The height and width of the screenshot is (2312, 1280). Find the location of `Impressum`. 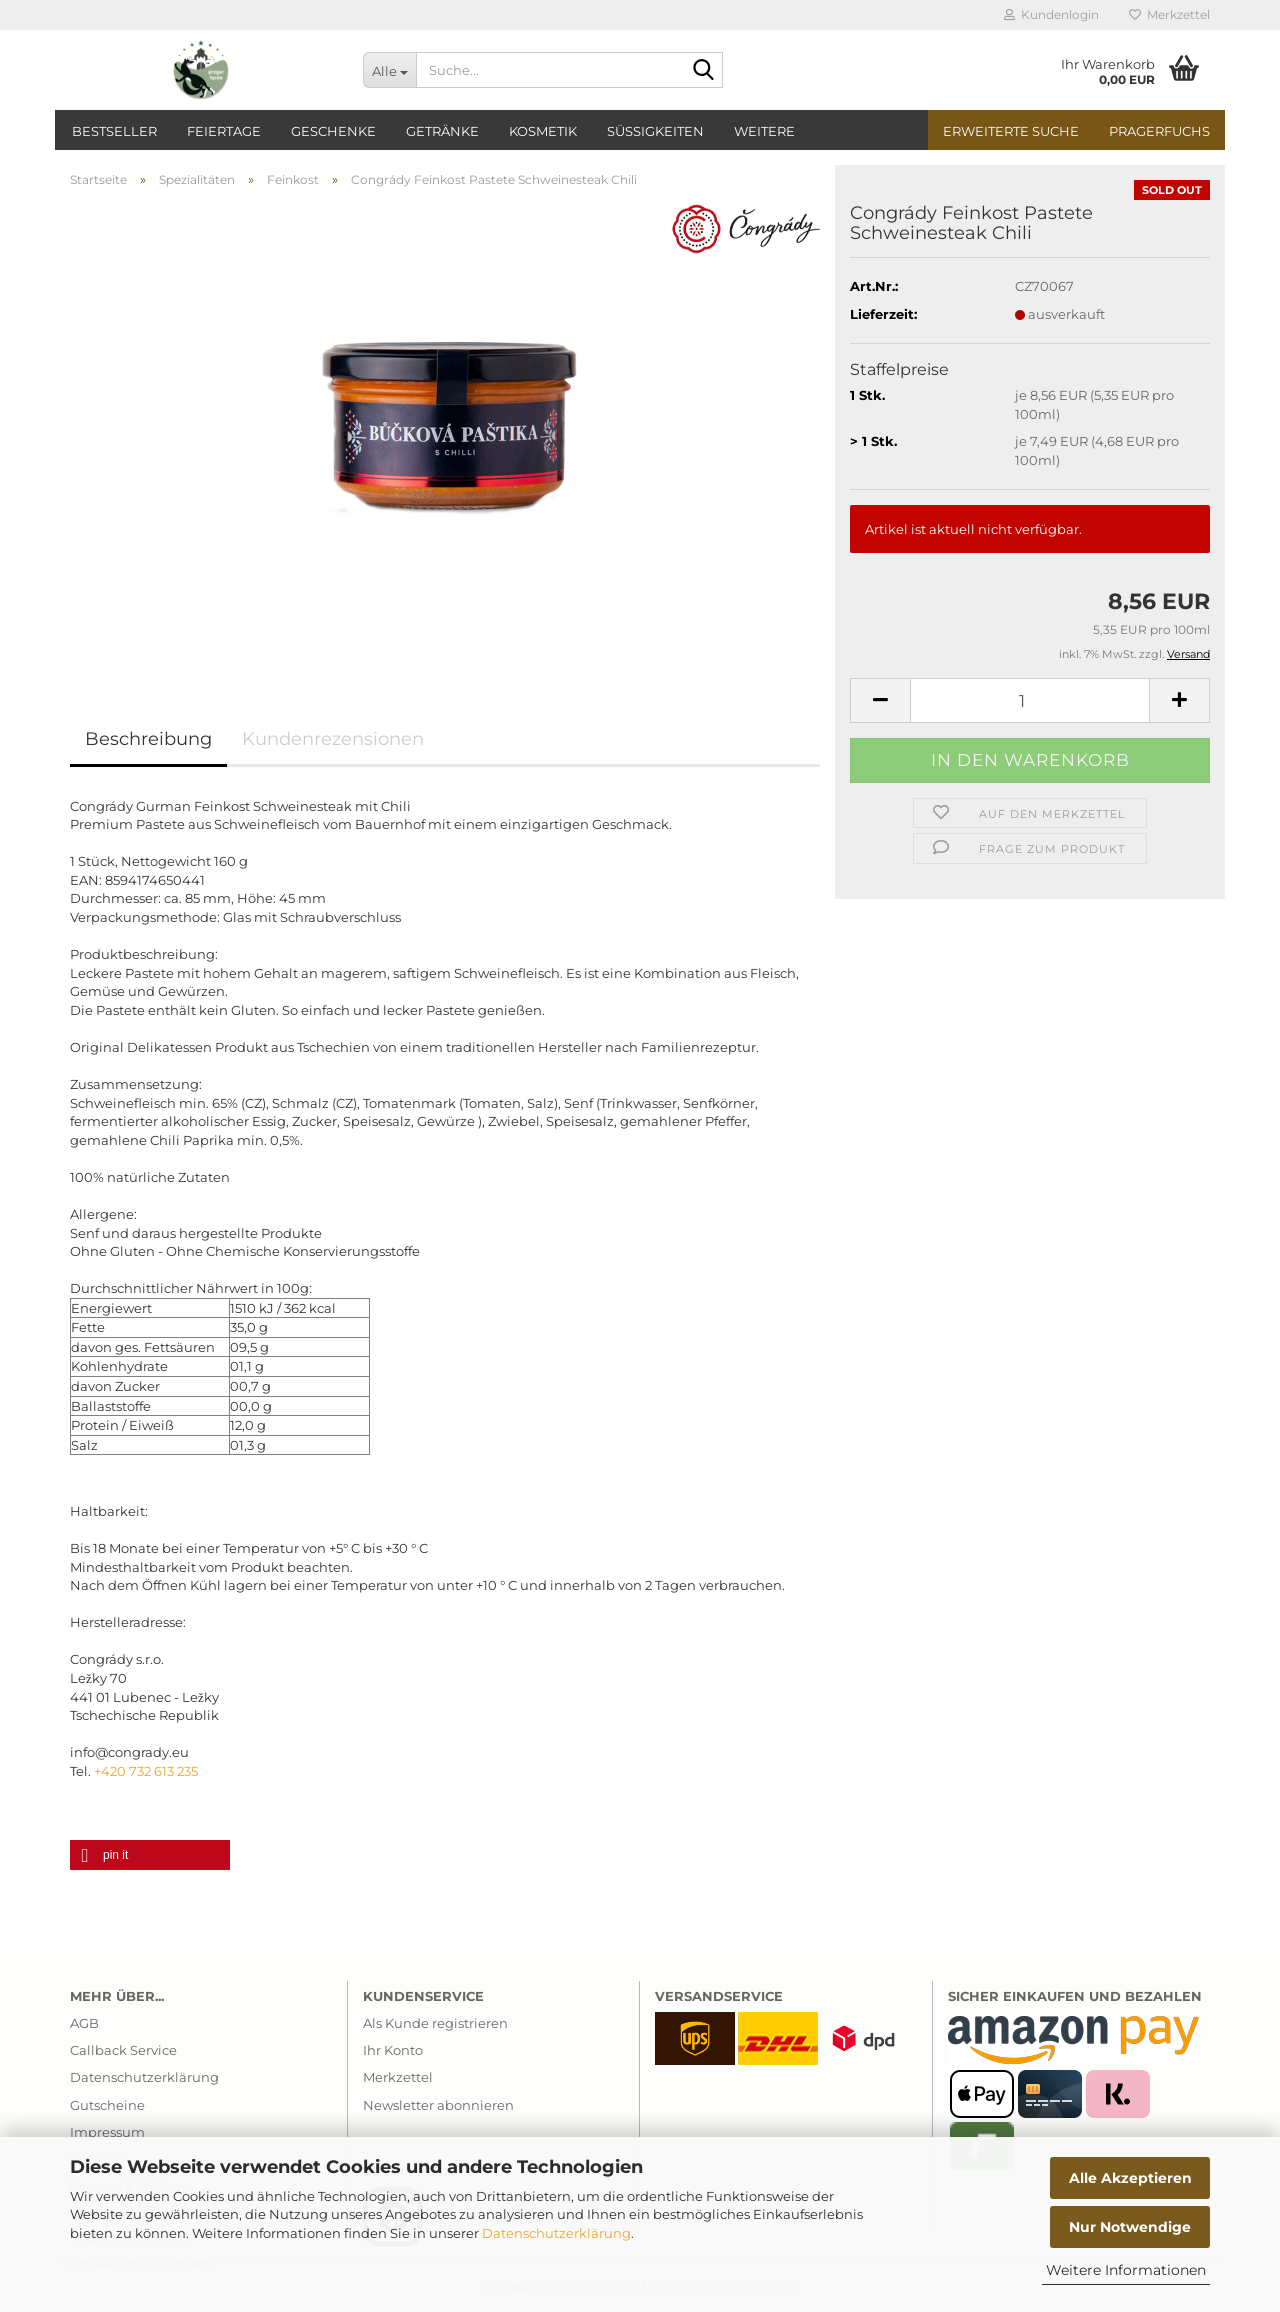

Impressum is located at coordinates (107, 2132).